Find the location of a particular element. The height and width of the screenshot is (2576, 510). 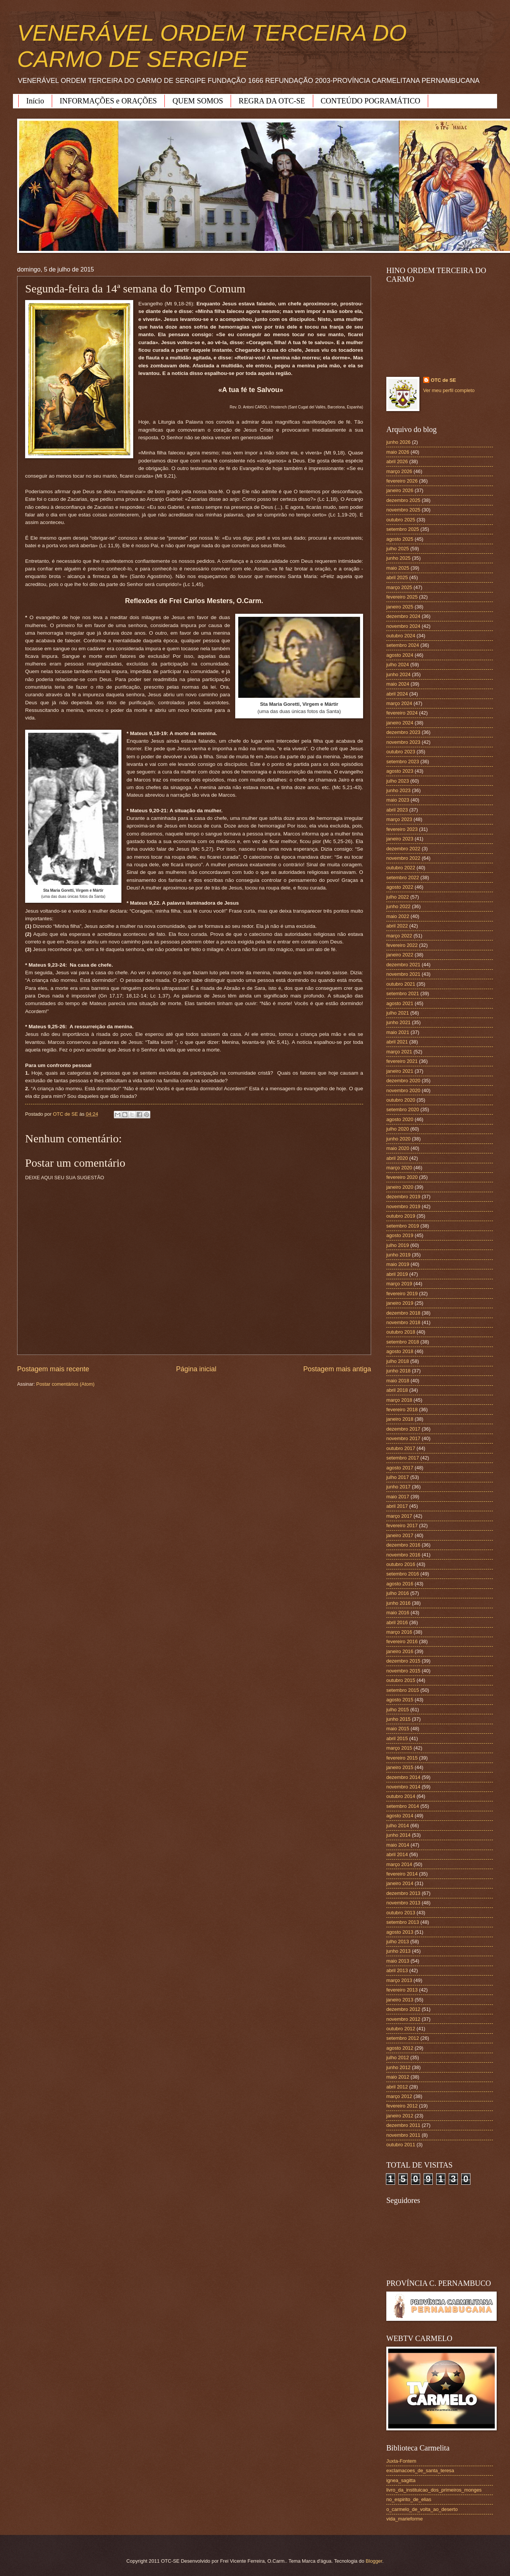

novembro 2013 is located at coordinates (403, 1903).